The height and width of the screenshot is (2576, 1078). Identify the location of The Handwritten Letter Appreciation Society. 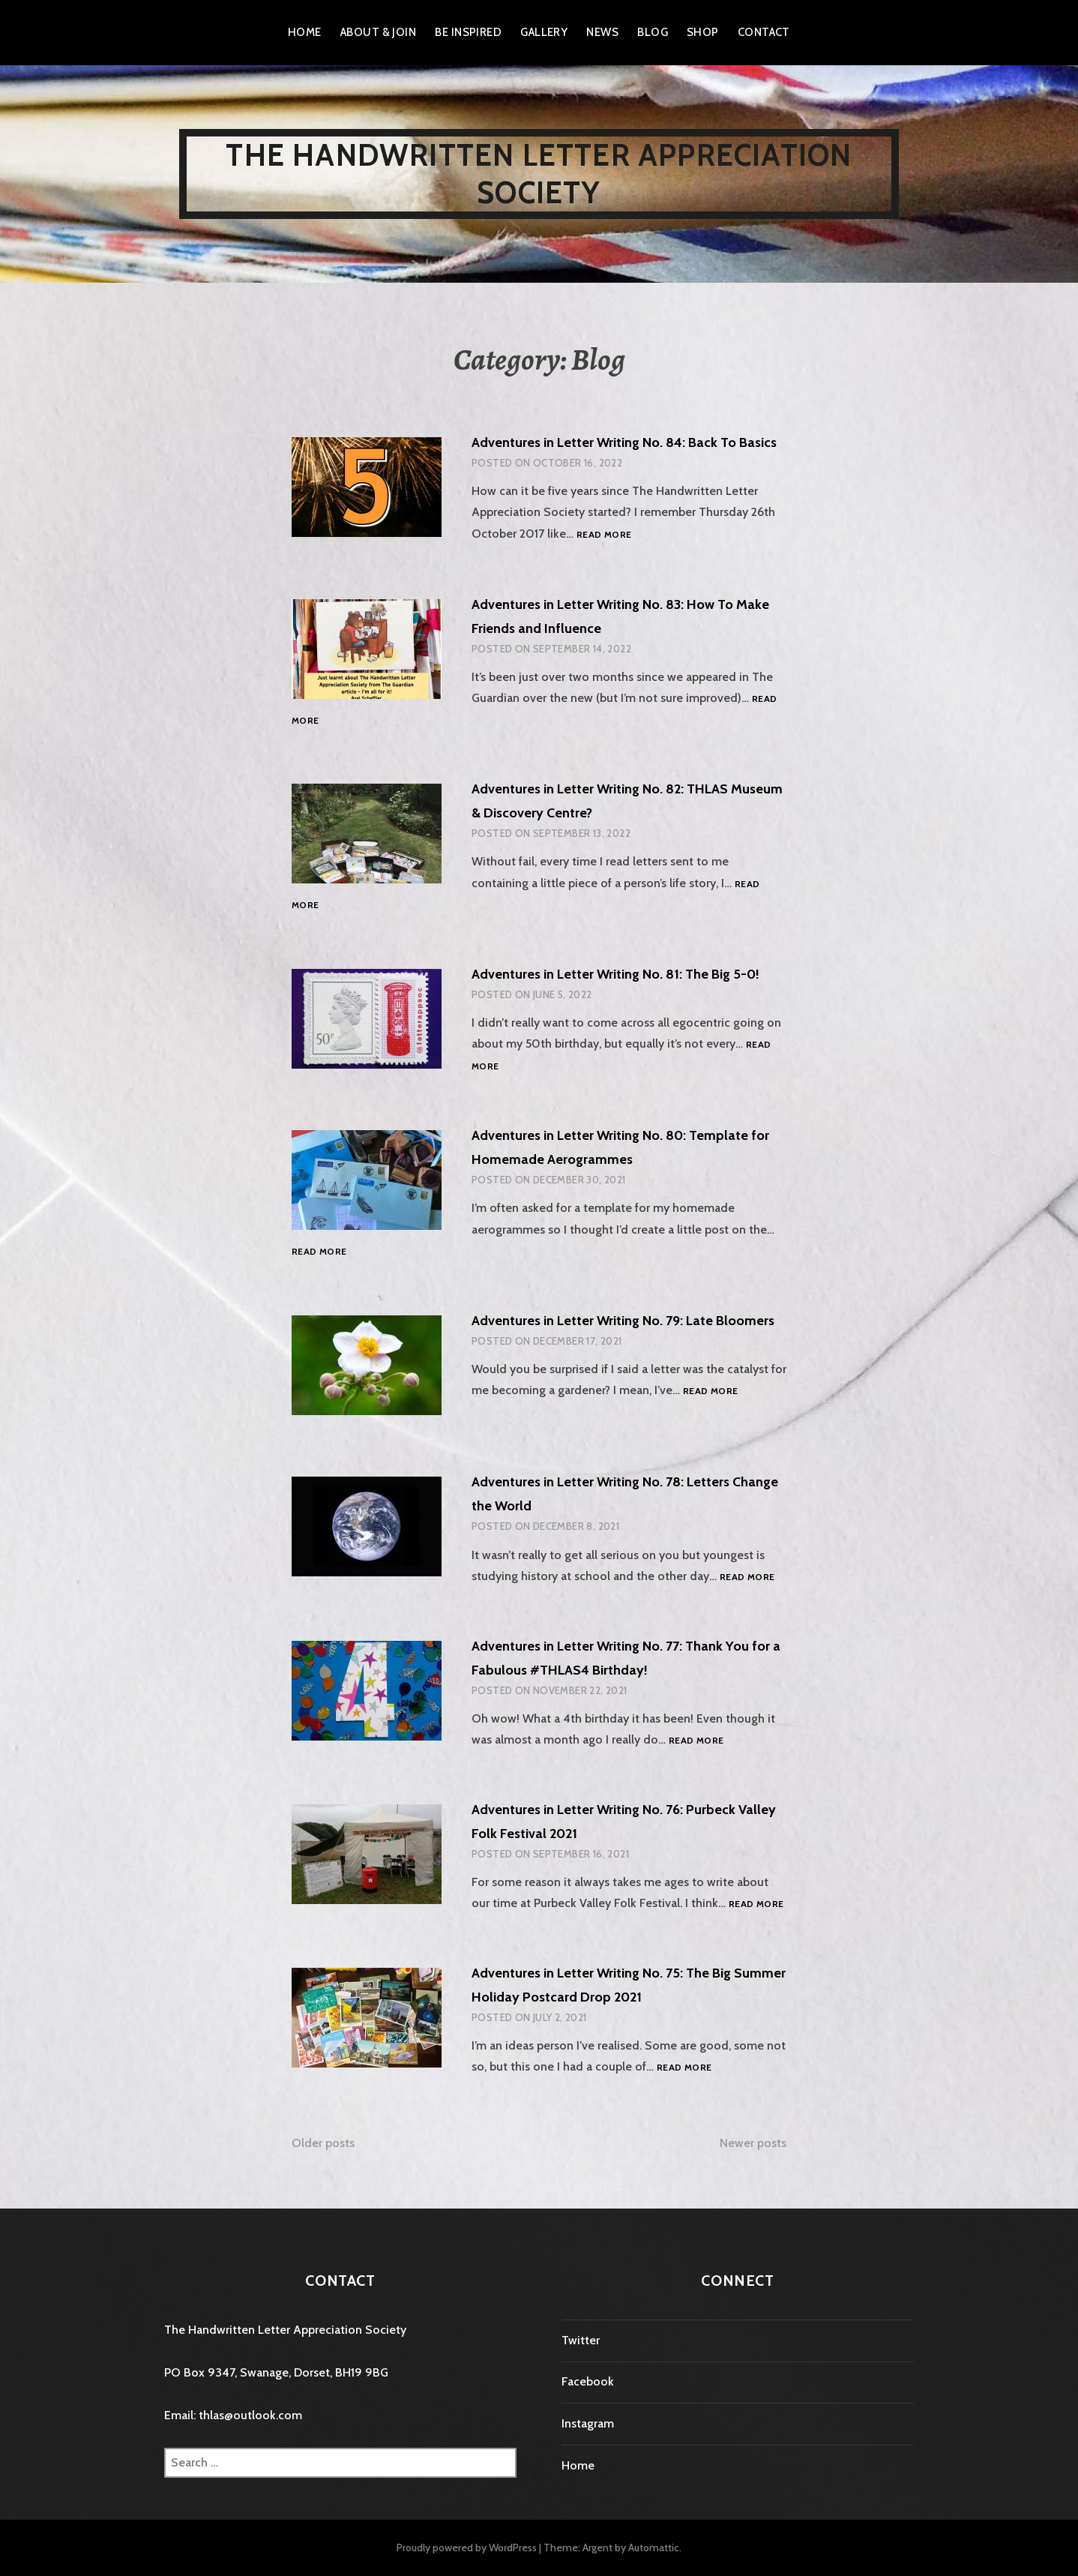
(539, 173).